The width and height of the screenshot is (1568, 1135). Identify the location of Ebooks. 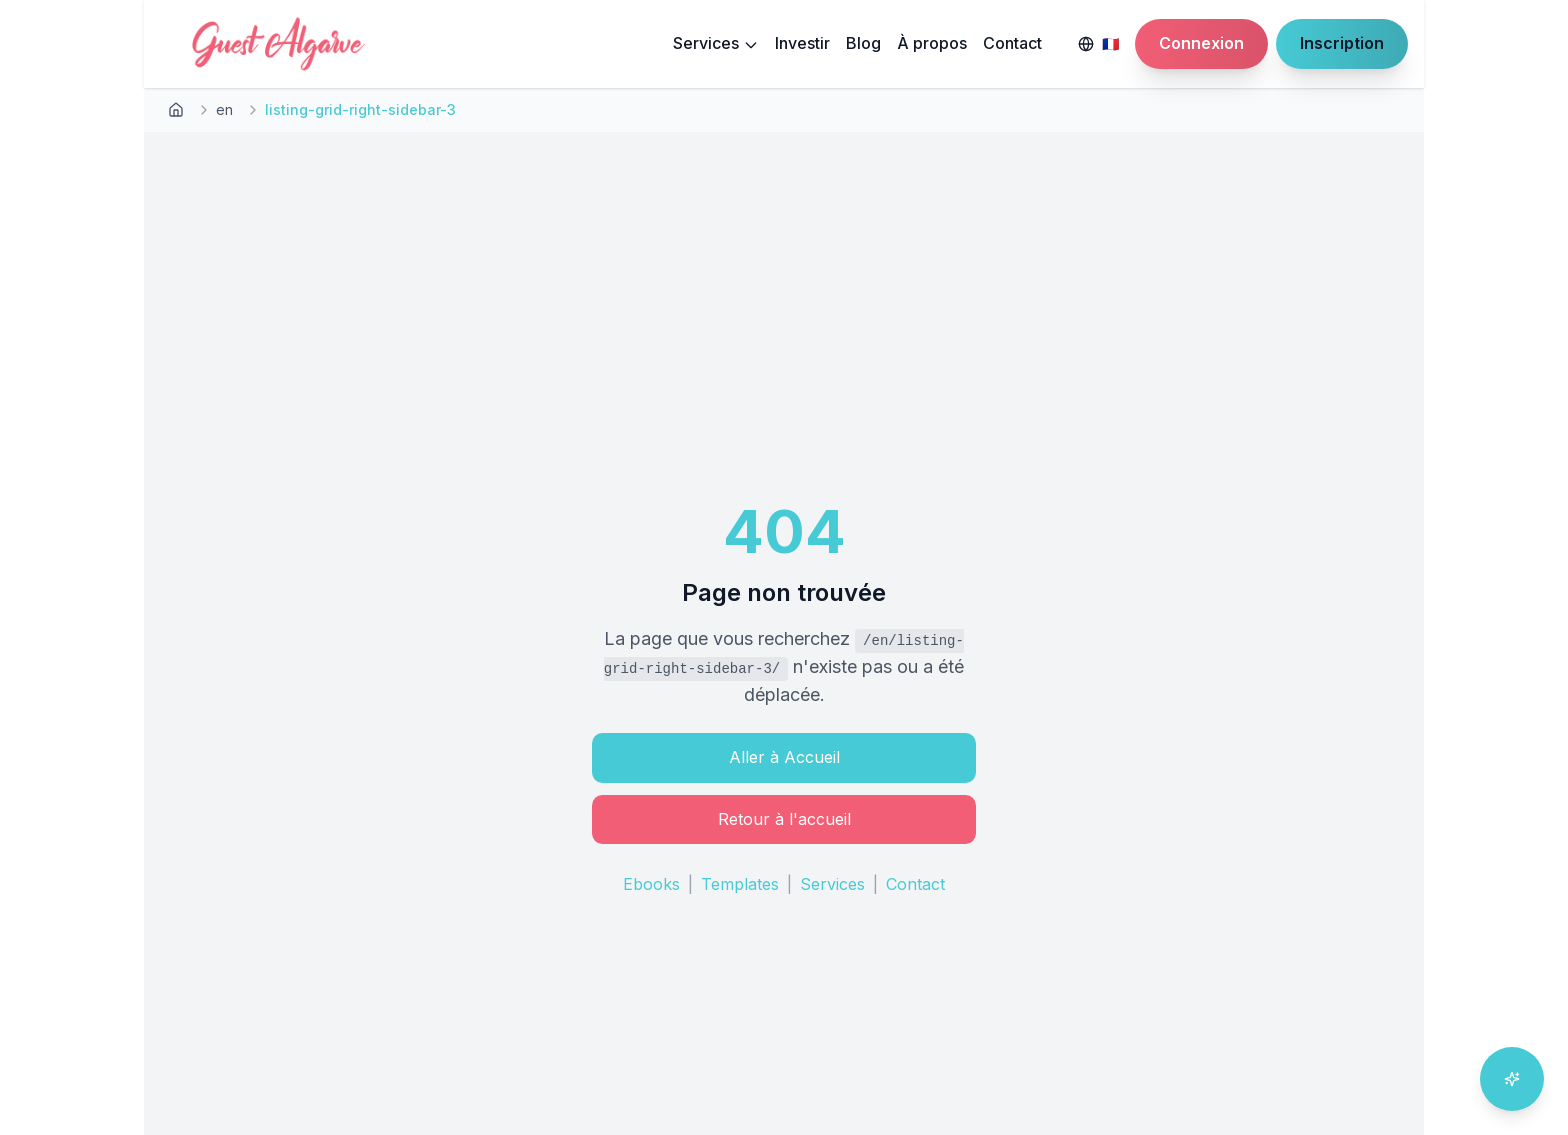
(651, 884).